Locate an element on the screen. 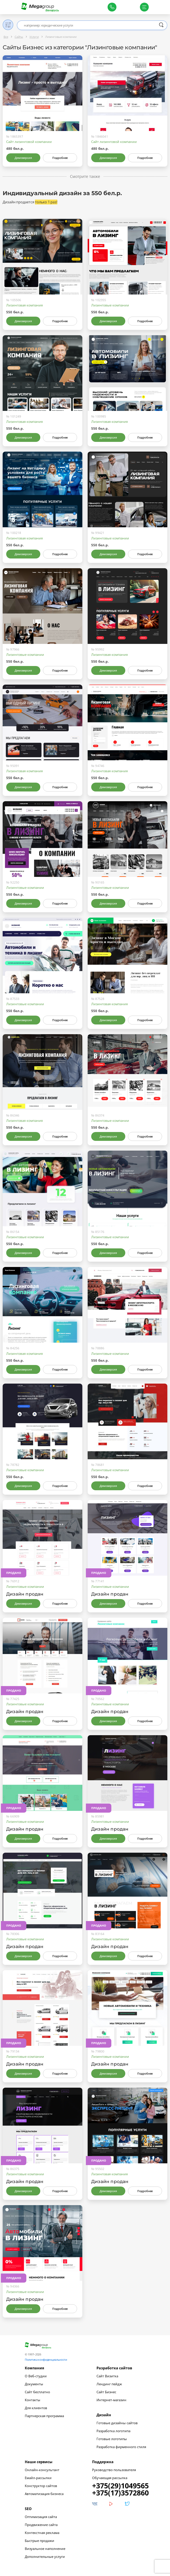  Продвижение сайта is located at coordinates (41, 2524).